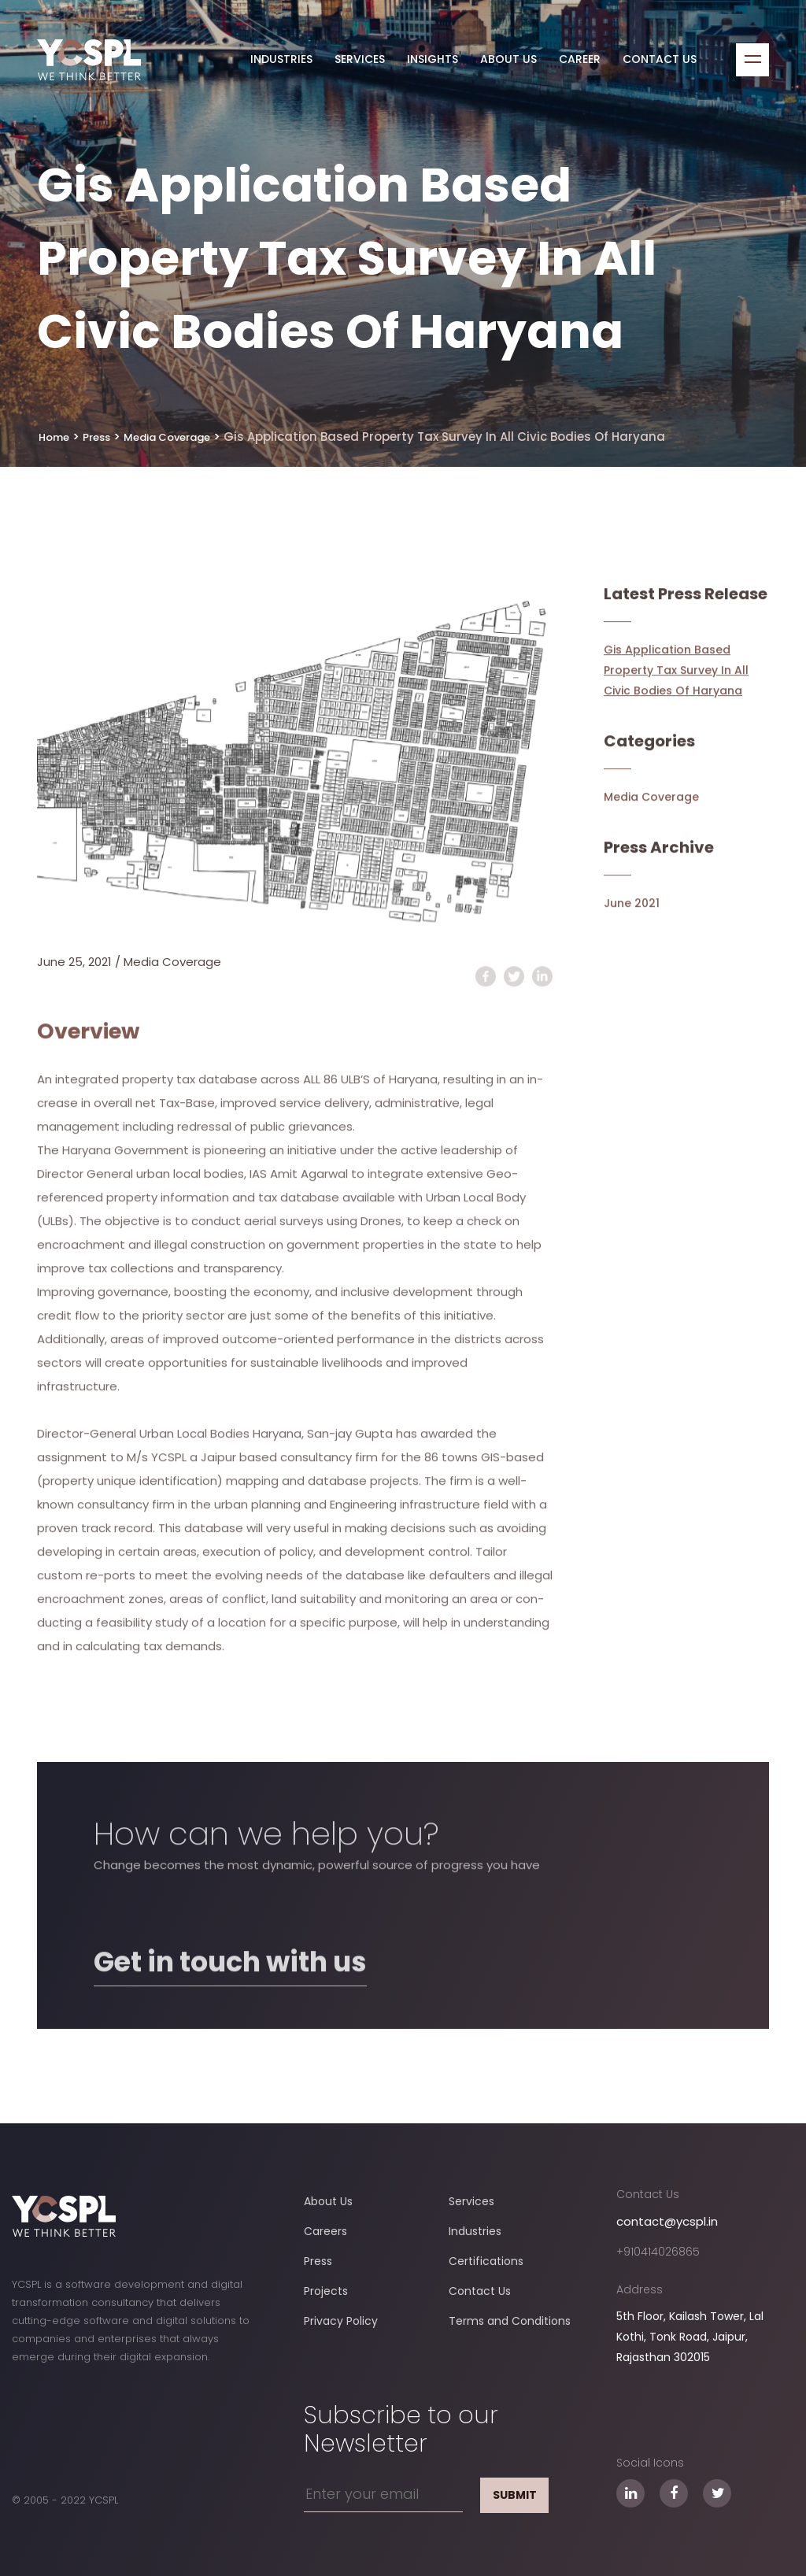 This screenshot has width=806, height=2576. What do you see at coordinates (326, 2291) in the screenshot?
I see `Projects` at bounding box center [326, 2291].